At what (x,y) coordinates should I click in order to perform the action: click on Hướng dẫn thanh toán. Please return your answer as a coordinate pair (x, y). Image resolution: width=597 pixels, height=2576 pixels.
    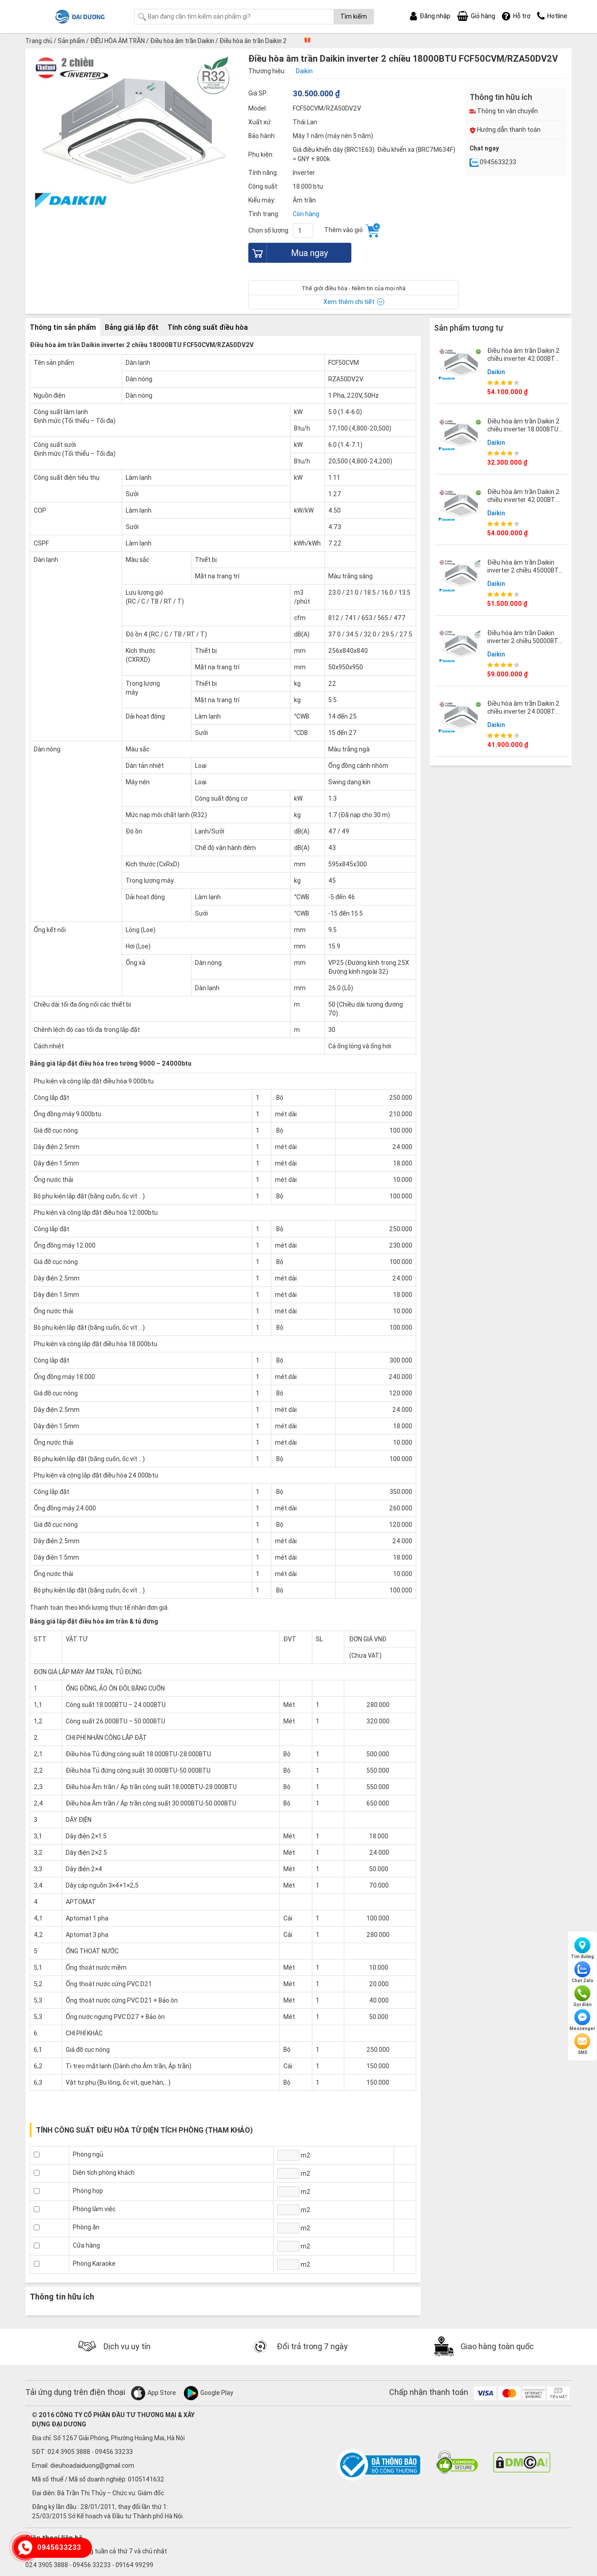
    Looking at the image, I should click on (505, 130).